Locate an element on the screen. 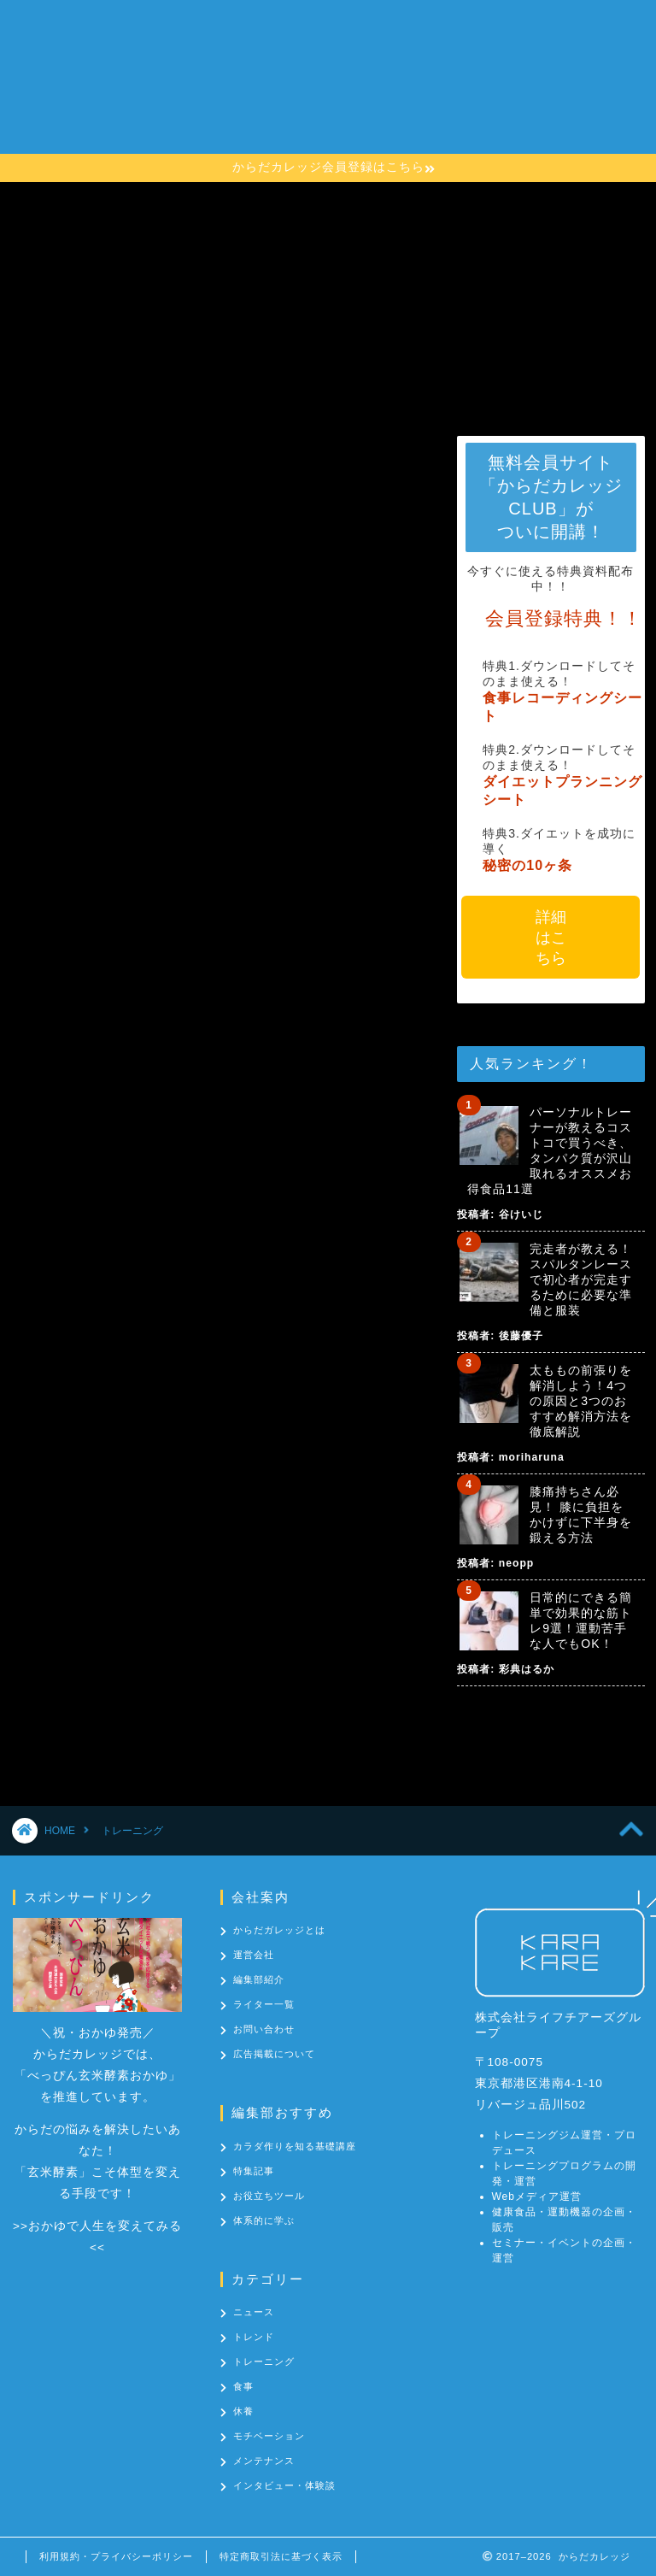  からだガレッジとは is located at coordinates (279, 1930).